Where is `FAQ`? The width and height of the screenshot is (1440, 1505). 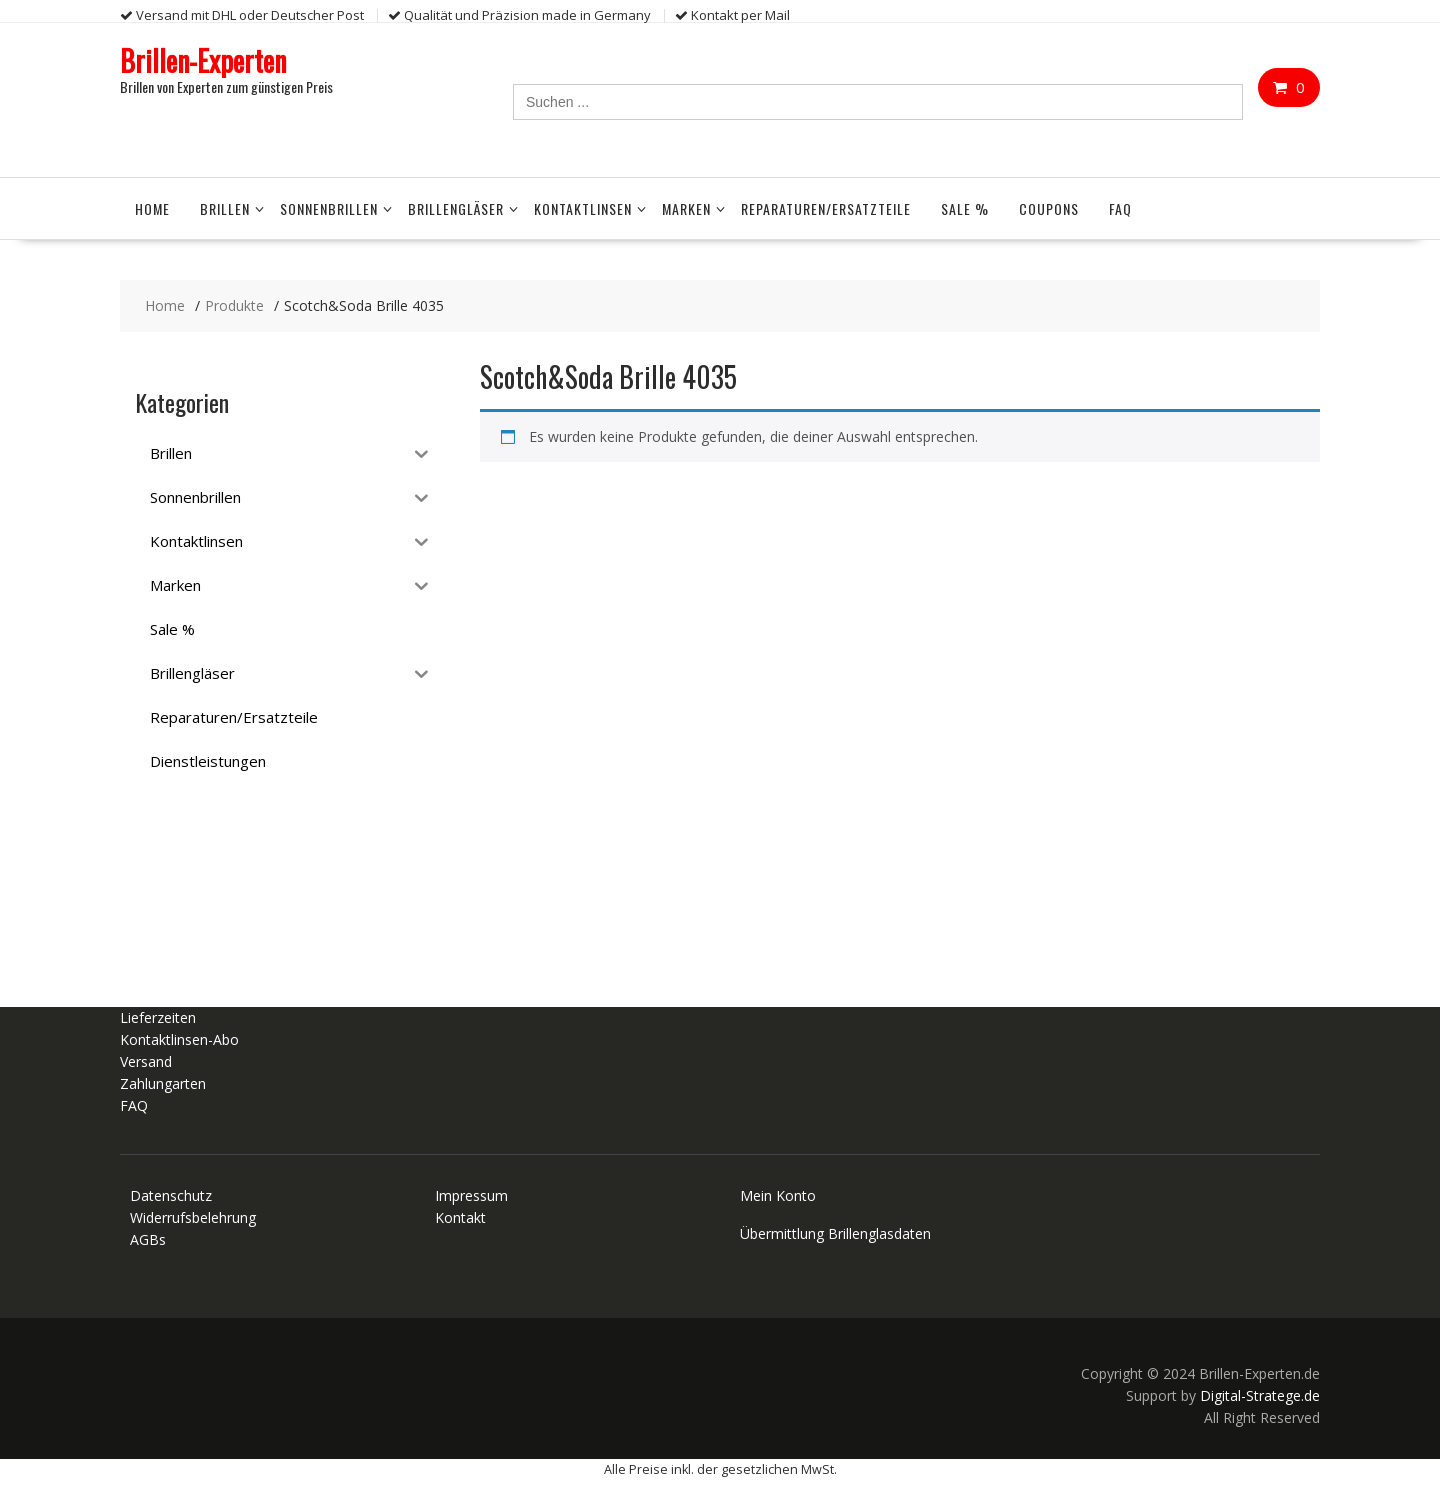 FAQ is located at coordinates (1120, 208).